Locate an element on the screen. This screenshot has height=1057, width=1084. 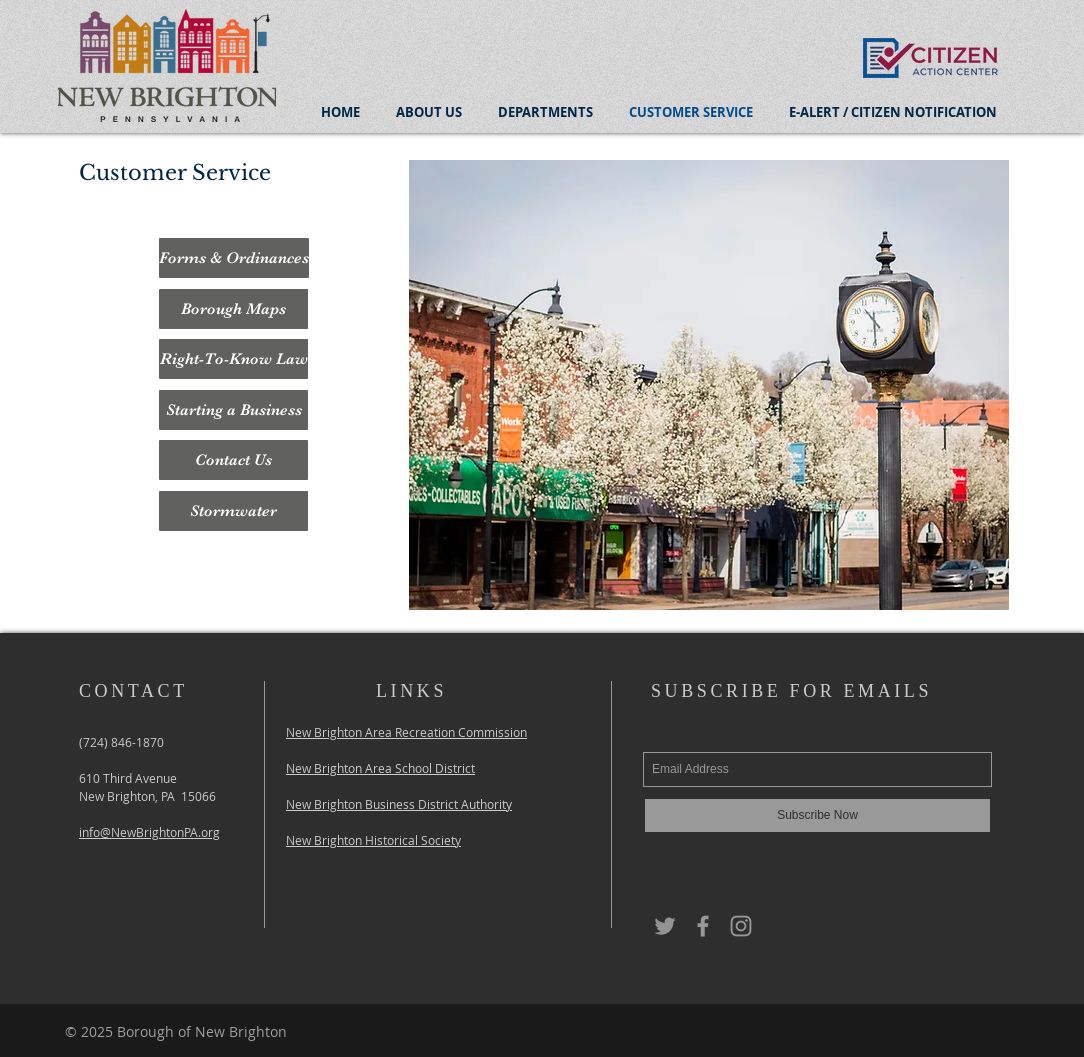
Recreation Commission is located at coordinates (461, 732).